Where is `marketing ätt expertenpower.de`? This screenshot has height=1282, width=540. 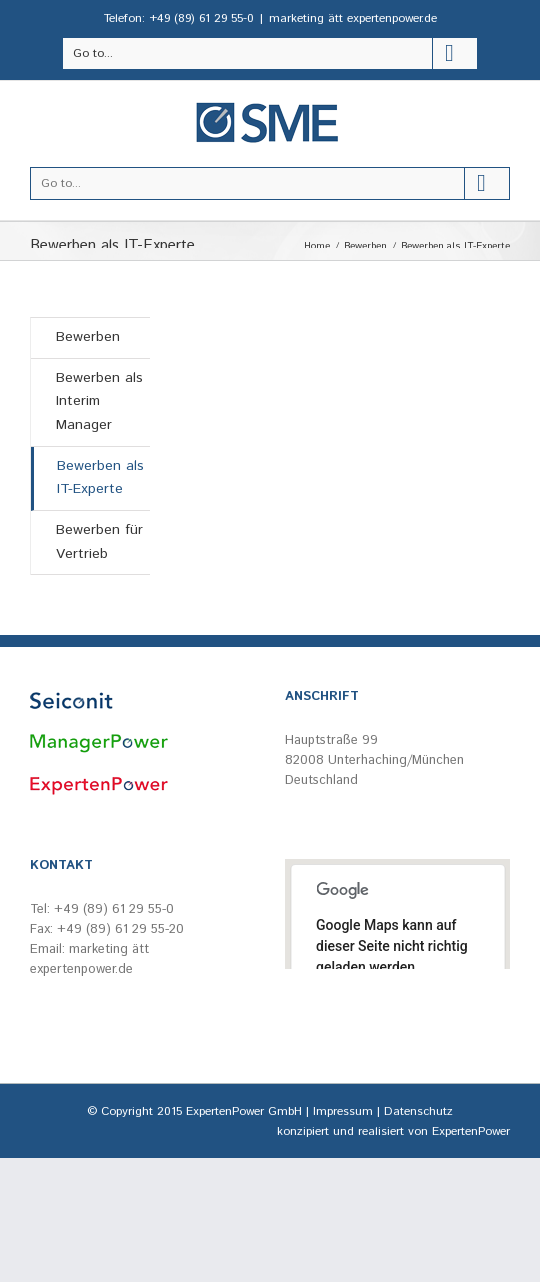 marketing ätt expertenpower.de is located at coordinates (353, 18).